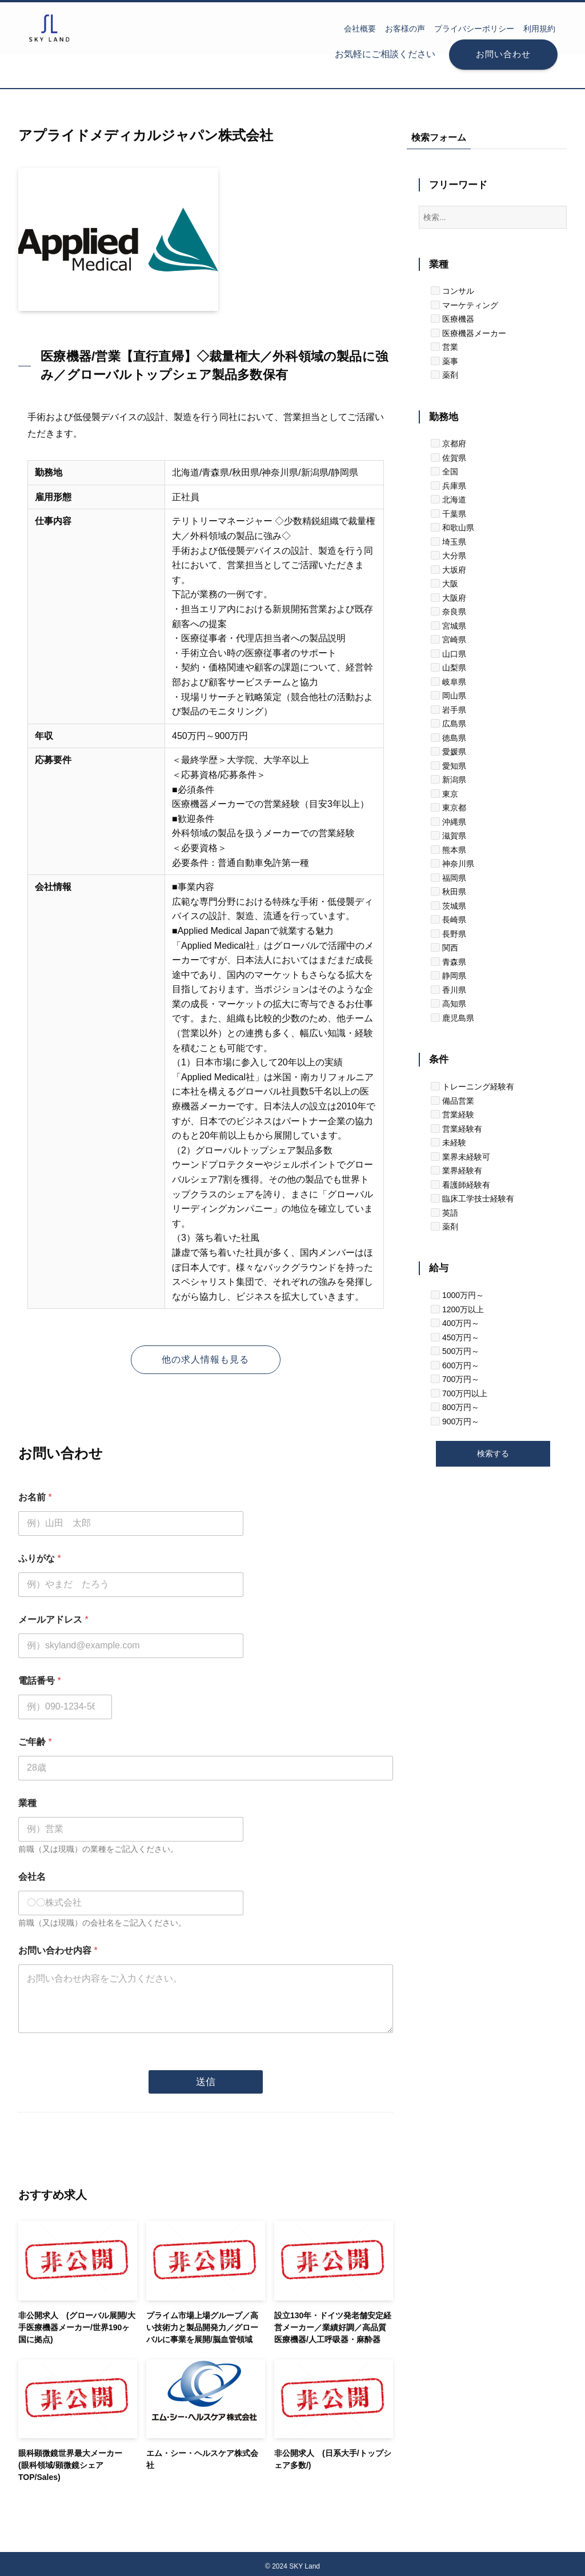 The image size is (585, 2576). Describe the element at coordinates (455, 1421) in the screenshot. I see `900万円～` at that location.